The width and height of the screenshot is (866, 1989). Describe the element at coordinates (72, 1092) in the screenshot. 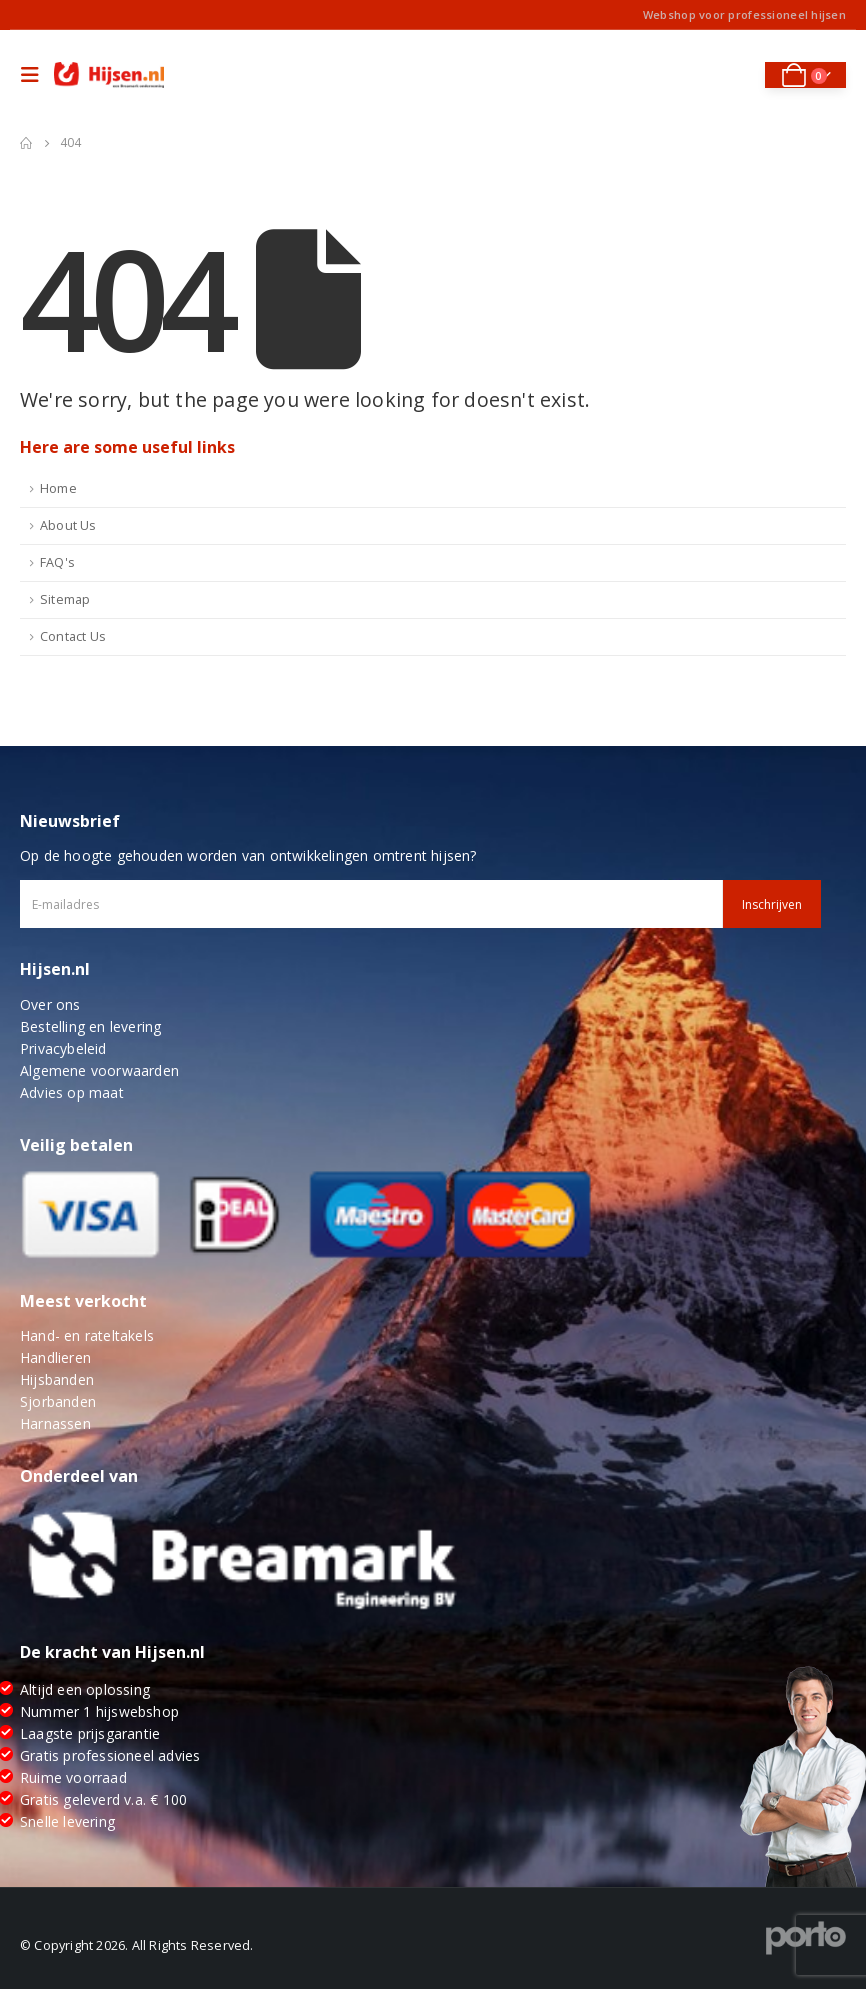

I see `Advies op maat` at that location.